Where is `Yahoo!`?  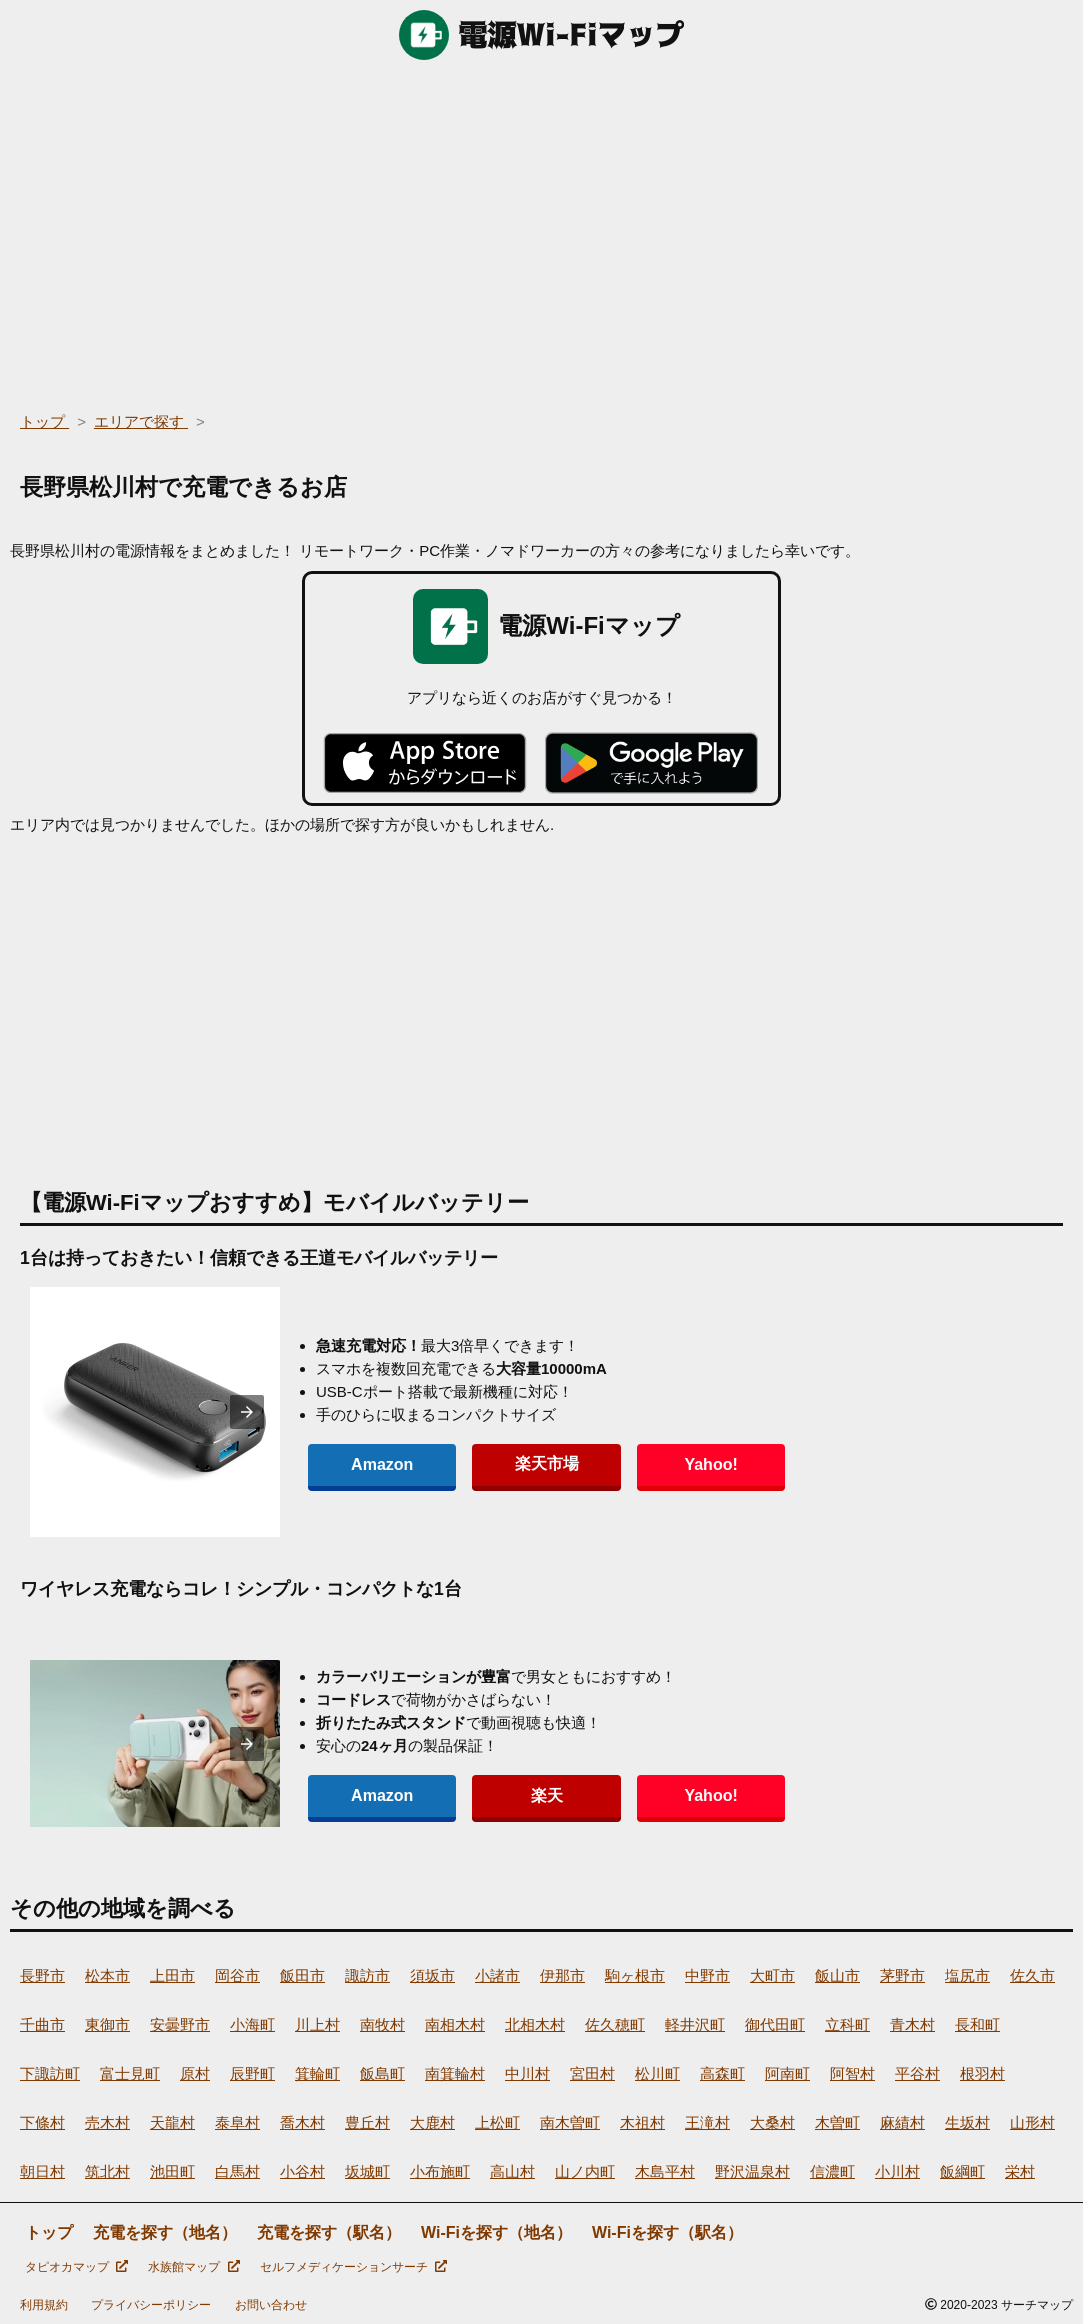
Yahoo! is located at coordinates (639, 1464).